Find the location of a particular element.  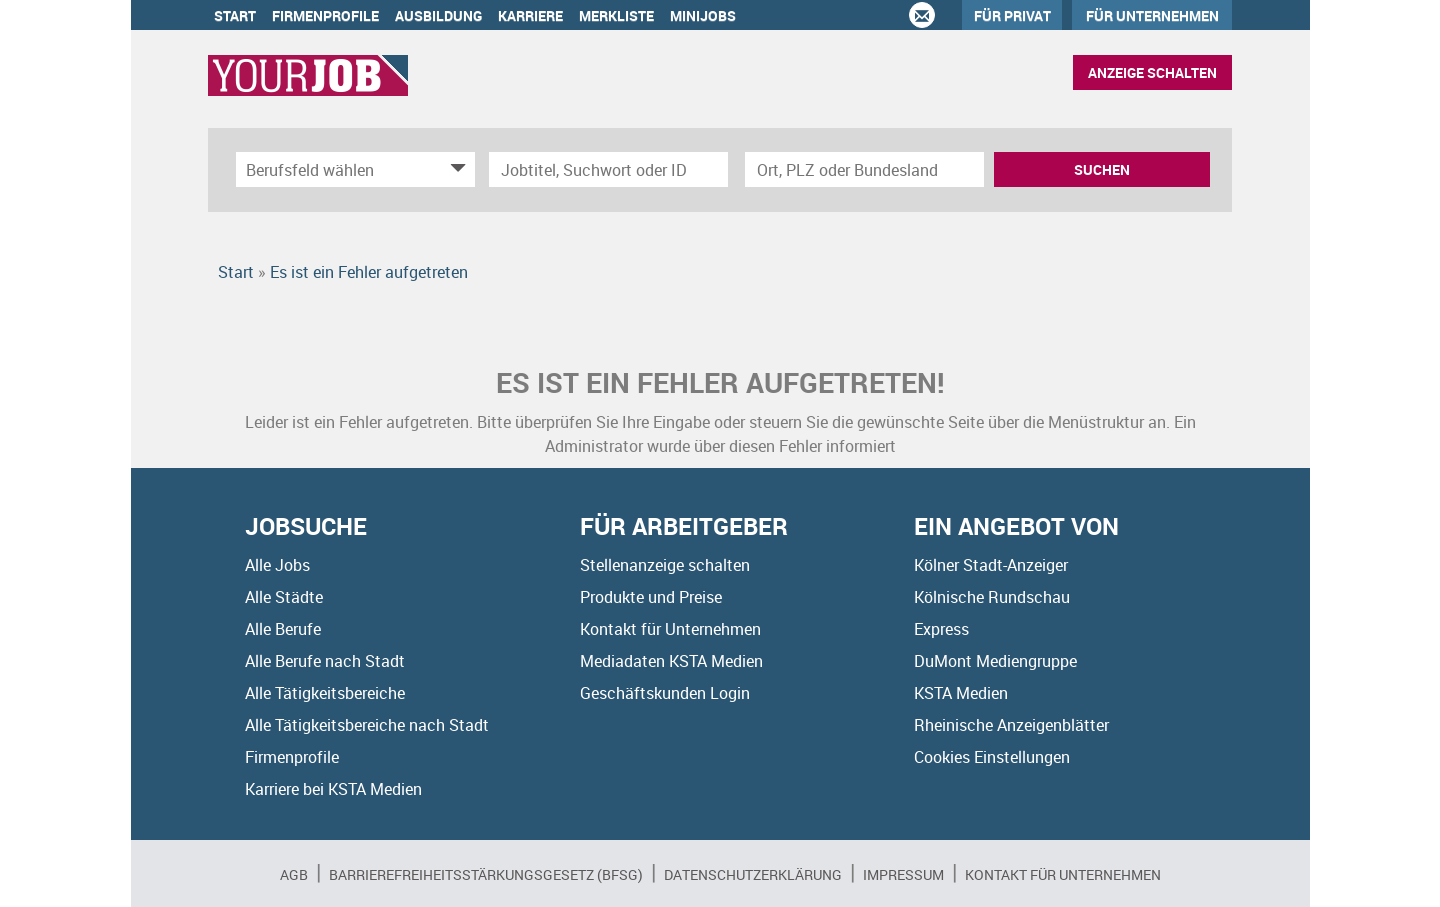

KSTA Medien is located at coordinates (961, 693).